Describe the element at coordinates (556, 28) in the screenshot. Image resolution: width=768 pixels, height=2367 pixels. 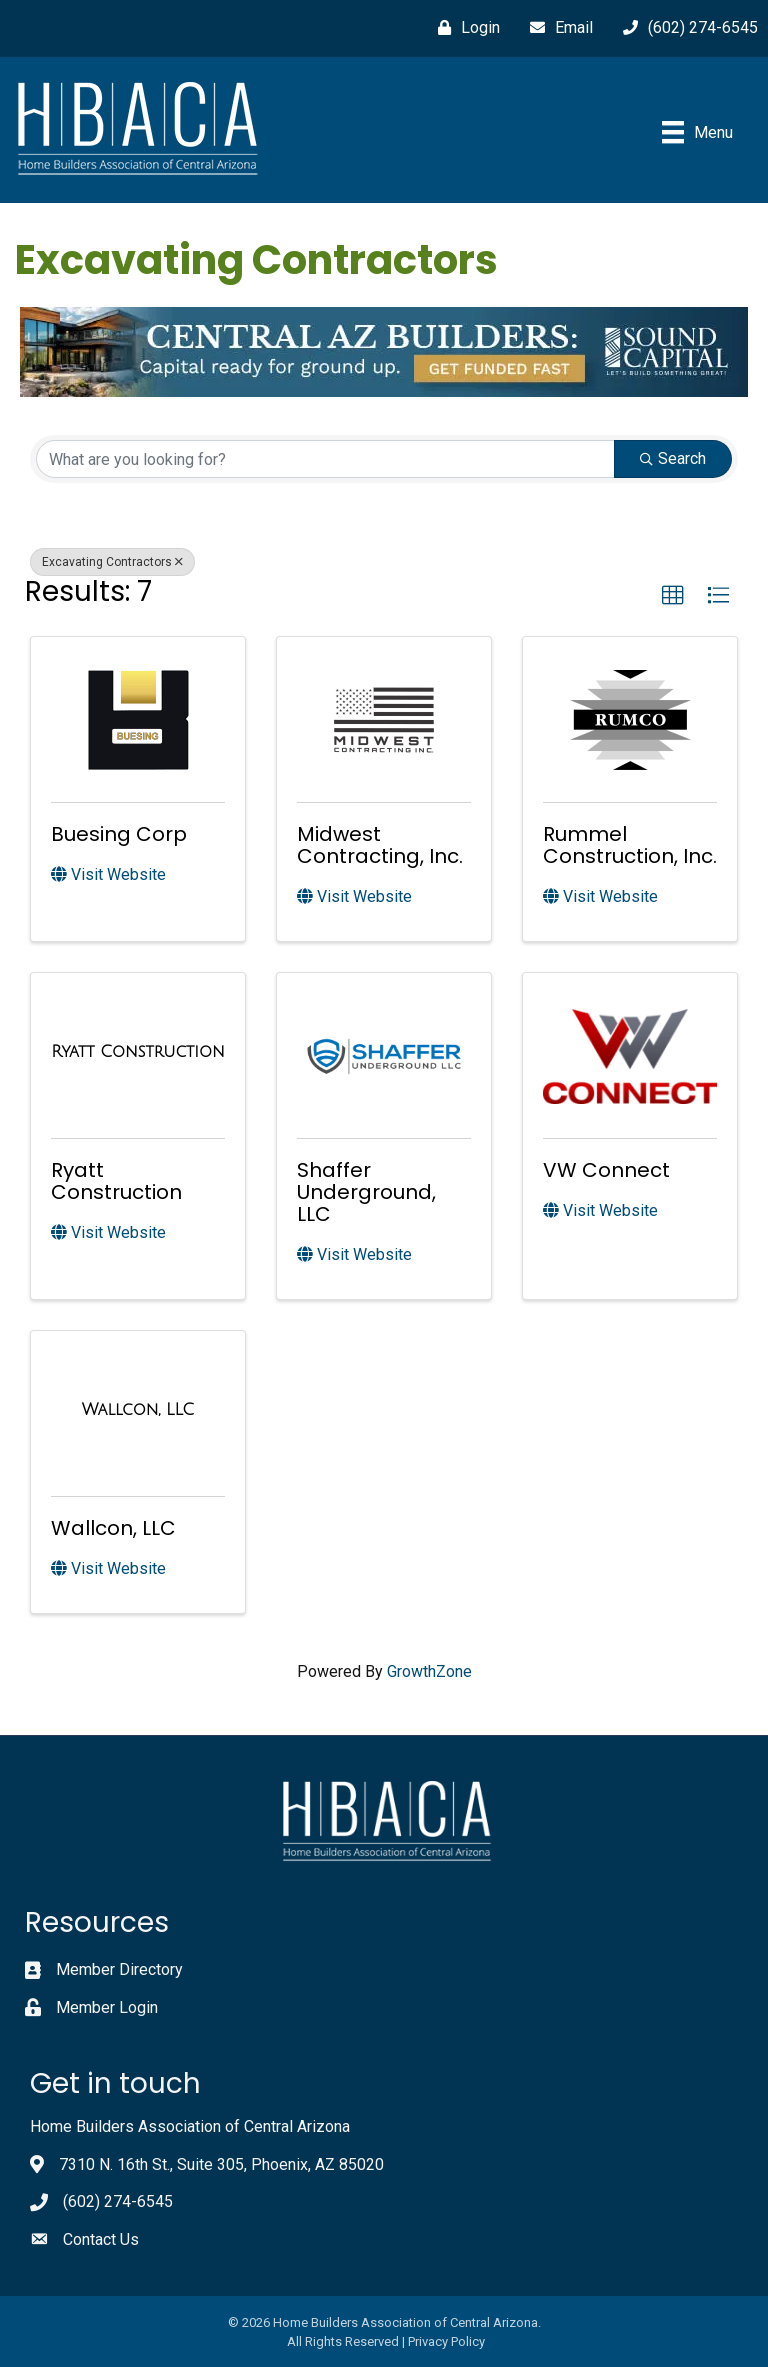
I see `[Email]` at that location.